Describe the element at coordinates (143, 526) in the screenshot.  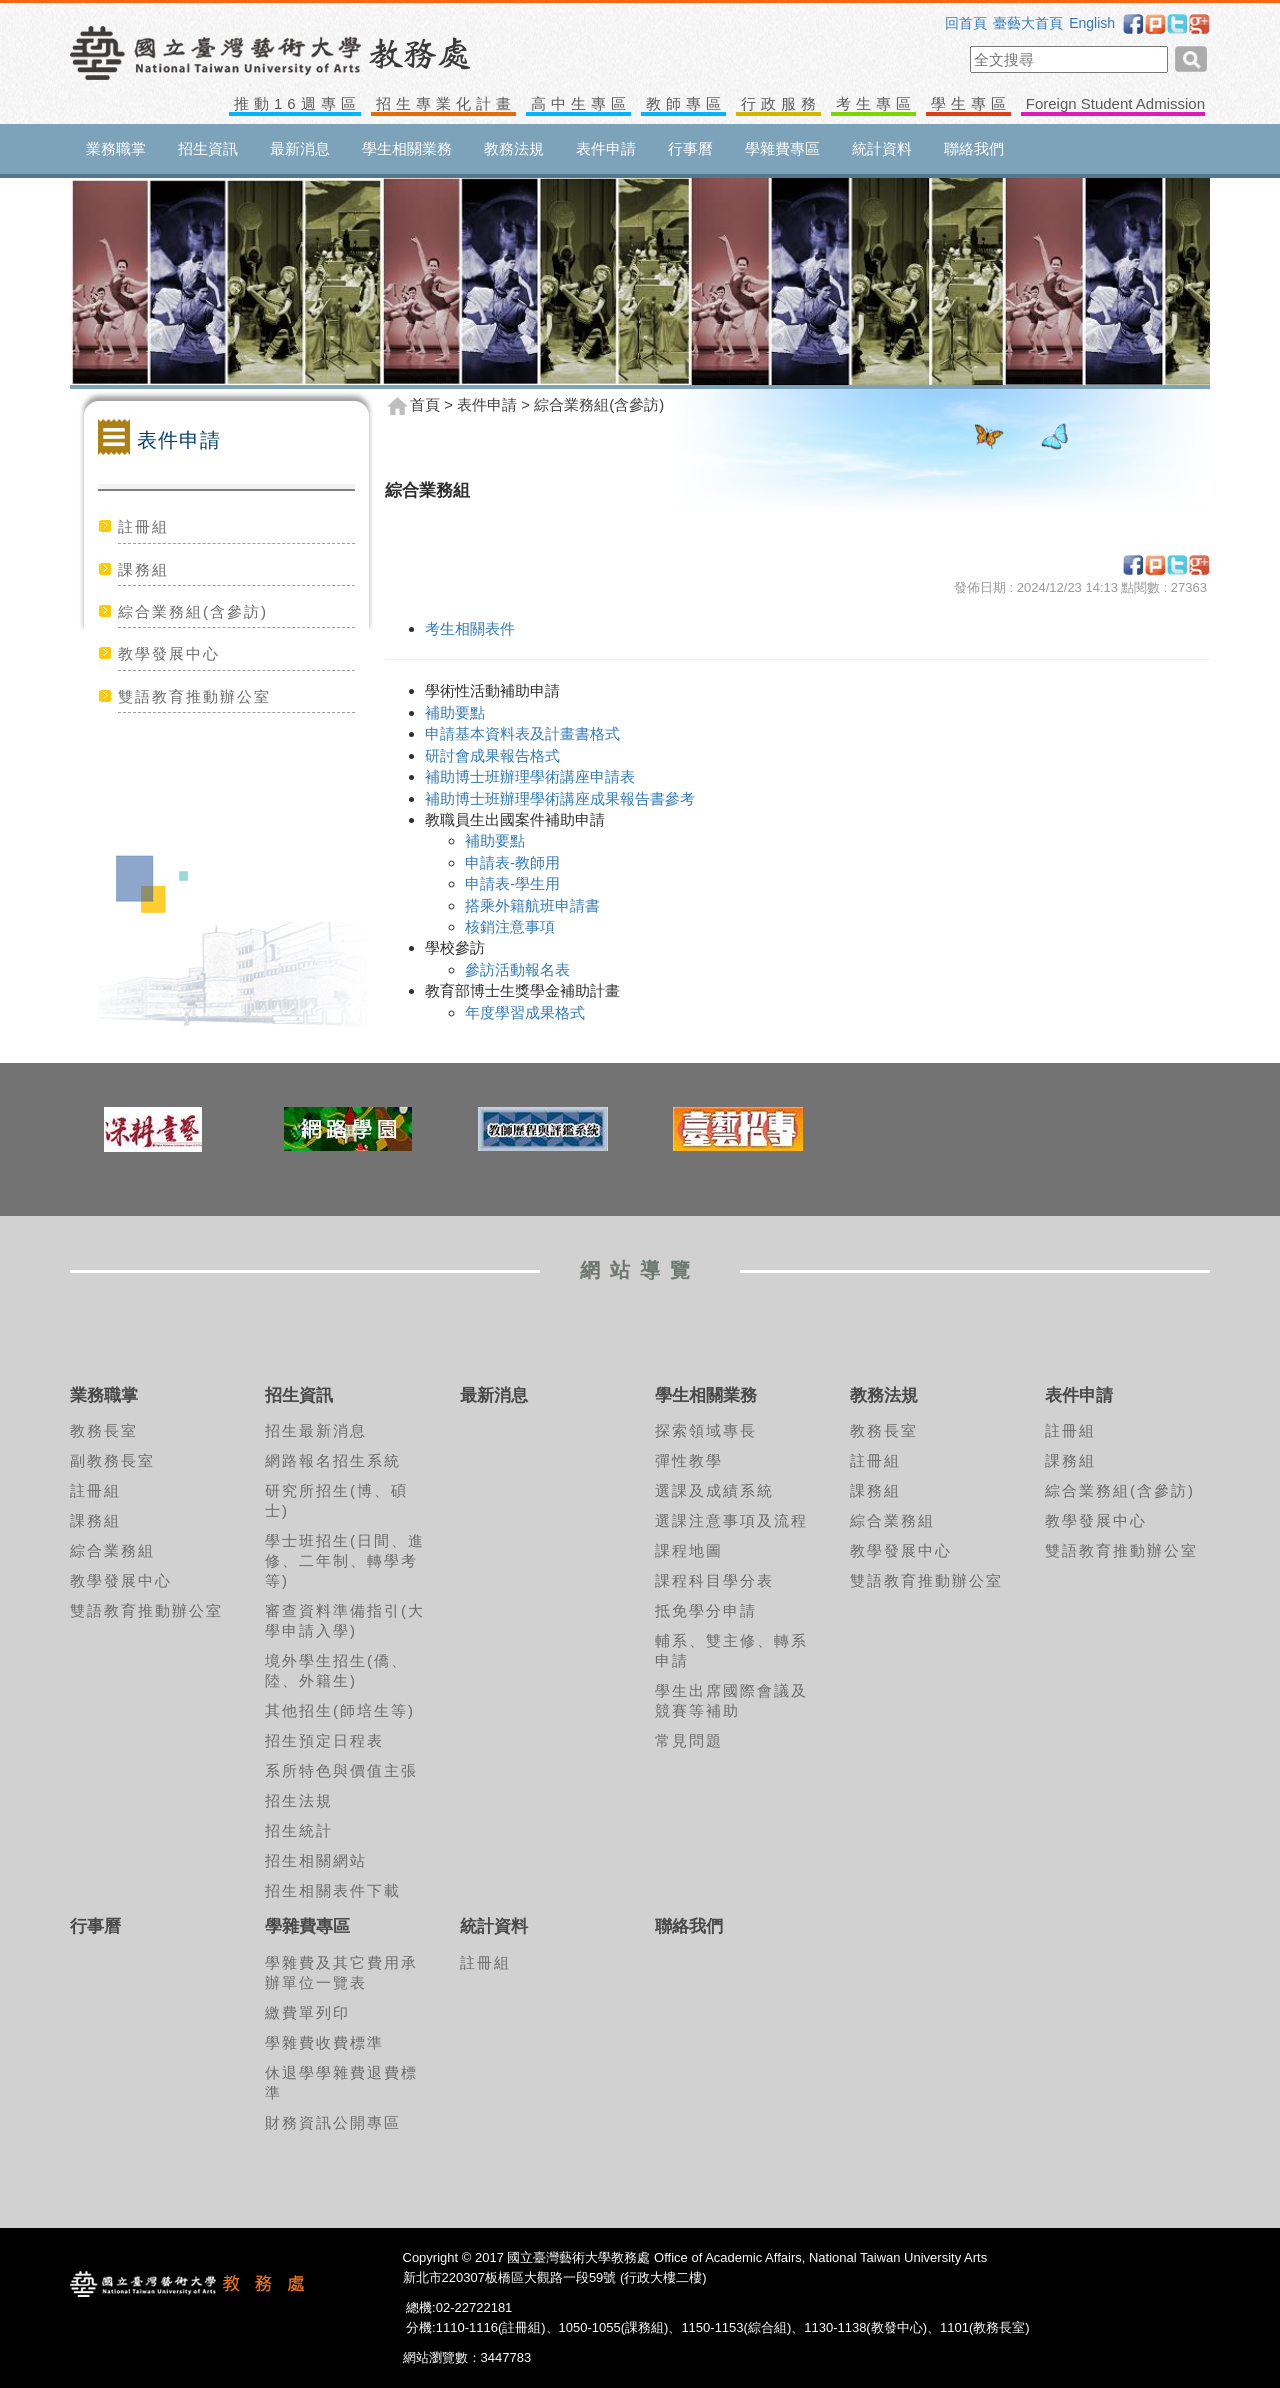
I see `註冊組` at that location.